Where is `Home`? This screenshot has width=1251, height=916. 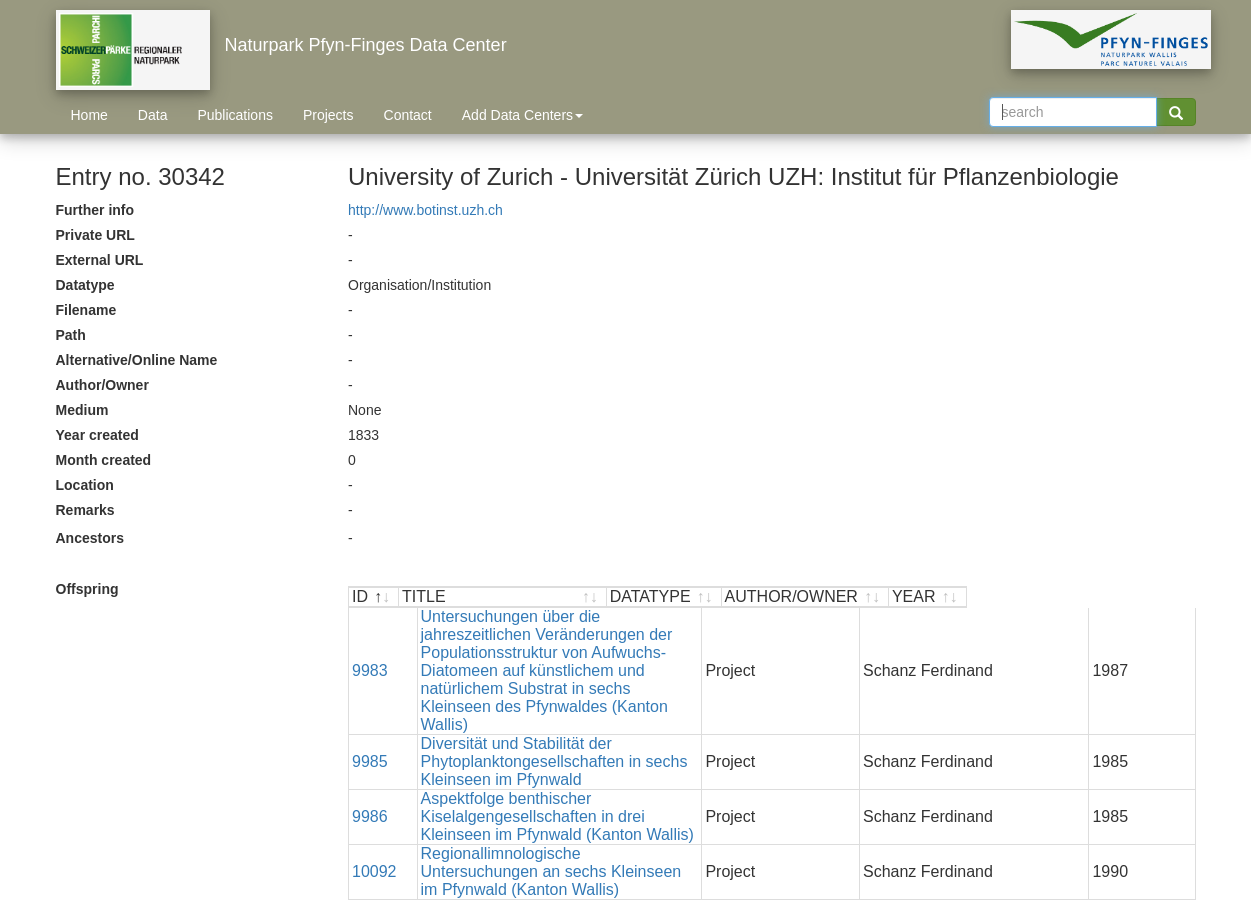
Home is located at coordinates (89, 115).